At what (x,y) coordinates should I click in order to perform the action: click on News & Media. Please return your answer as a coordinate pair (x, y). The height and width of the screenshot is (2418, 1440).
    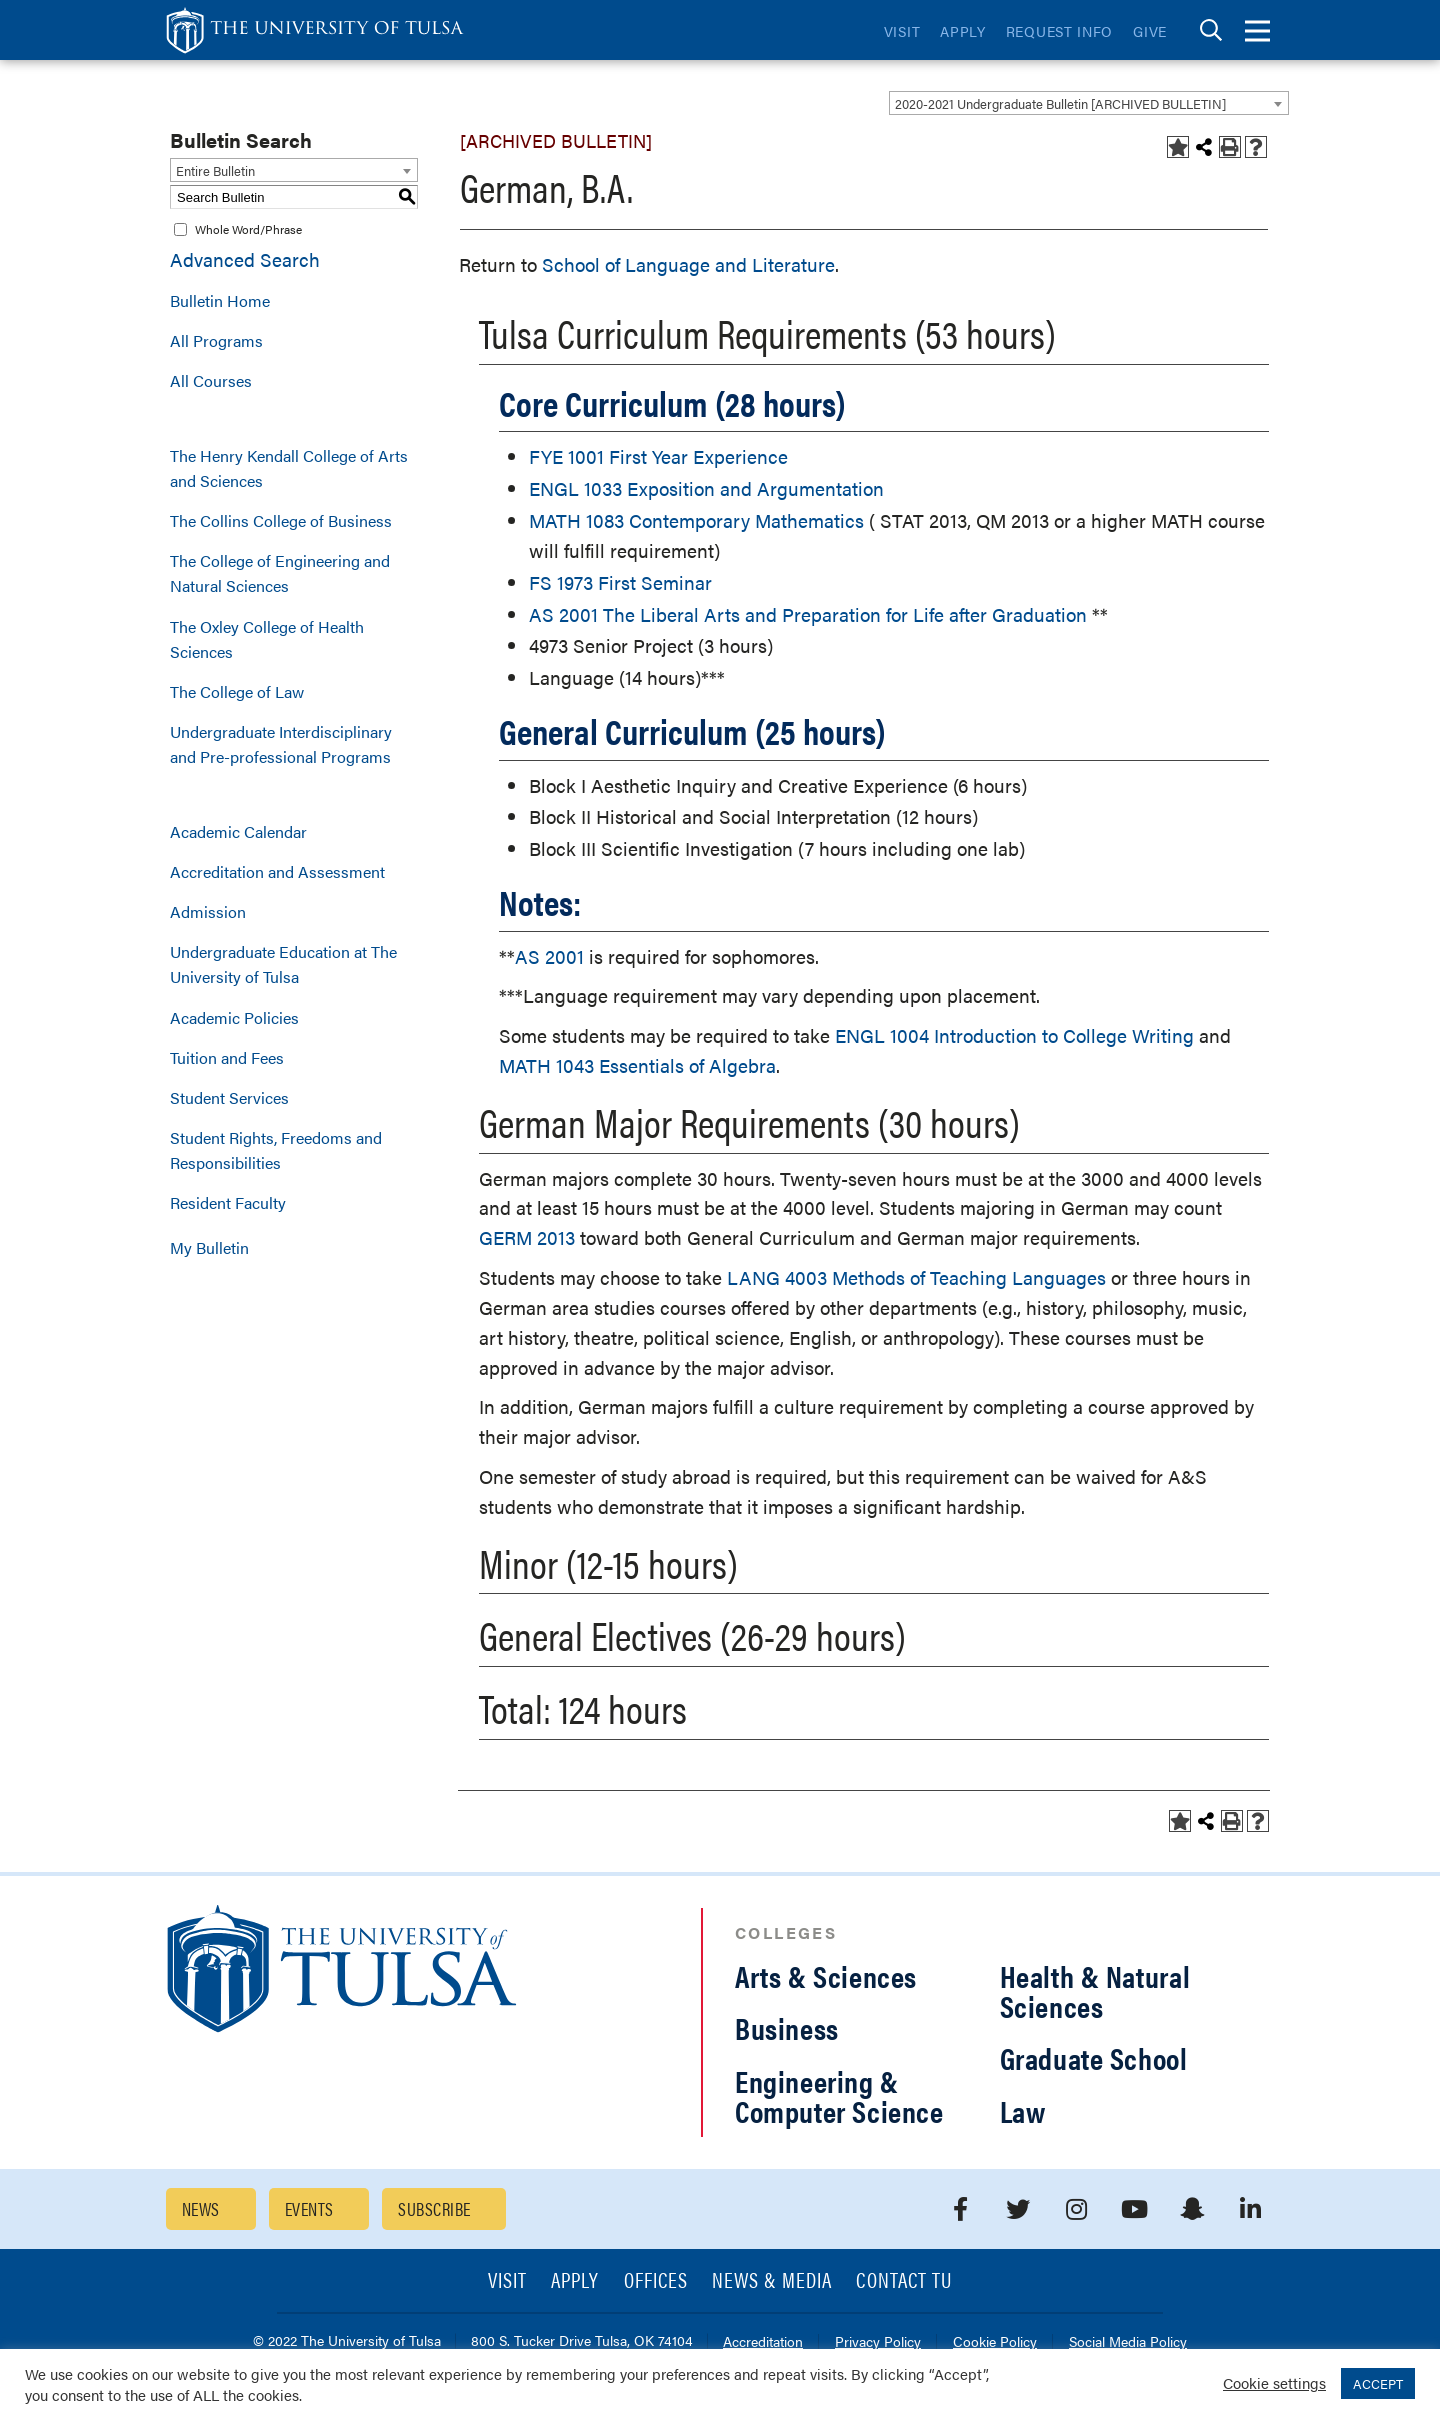
    Looking at the image, I should click on (772, 2281).